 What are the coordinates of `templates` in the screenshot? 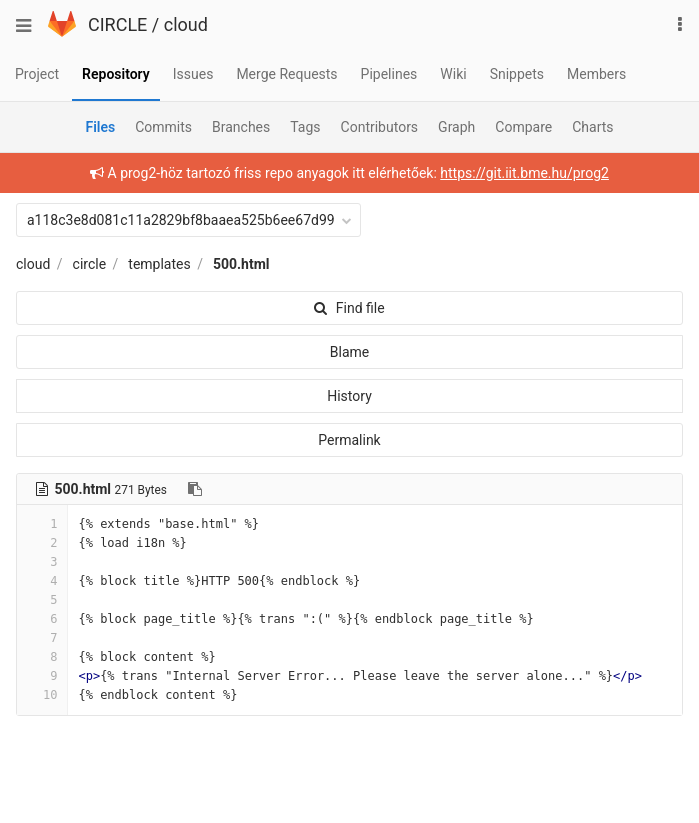 It's located at (159, 264).